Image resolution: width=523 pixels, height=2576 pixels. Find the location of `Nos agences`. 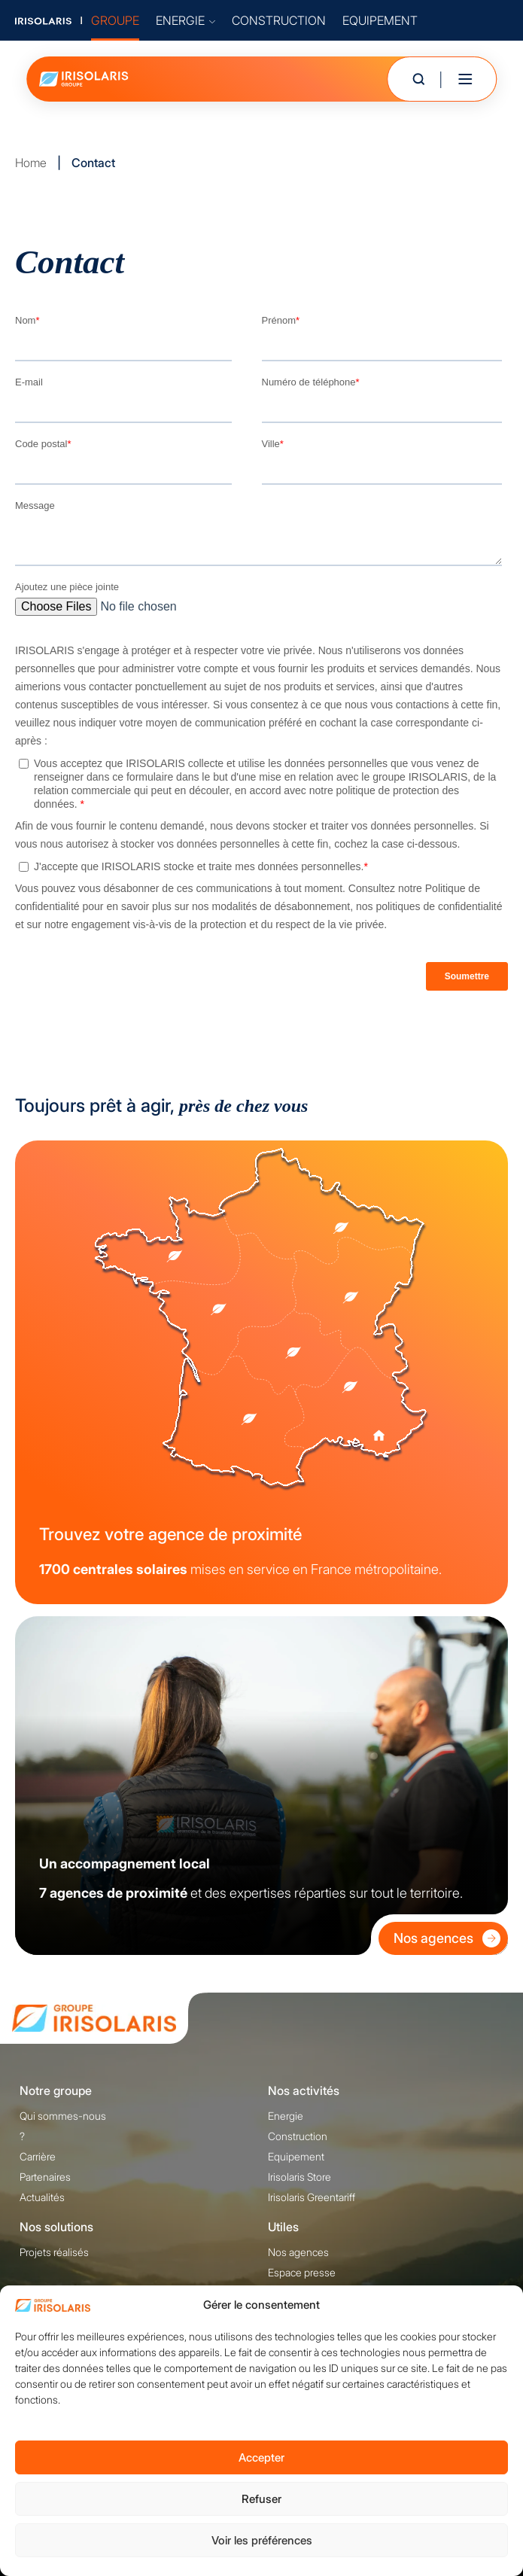

Nos agences is located at coordinates (447, 1938).